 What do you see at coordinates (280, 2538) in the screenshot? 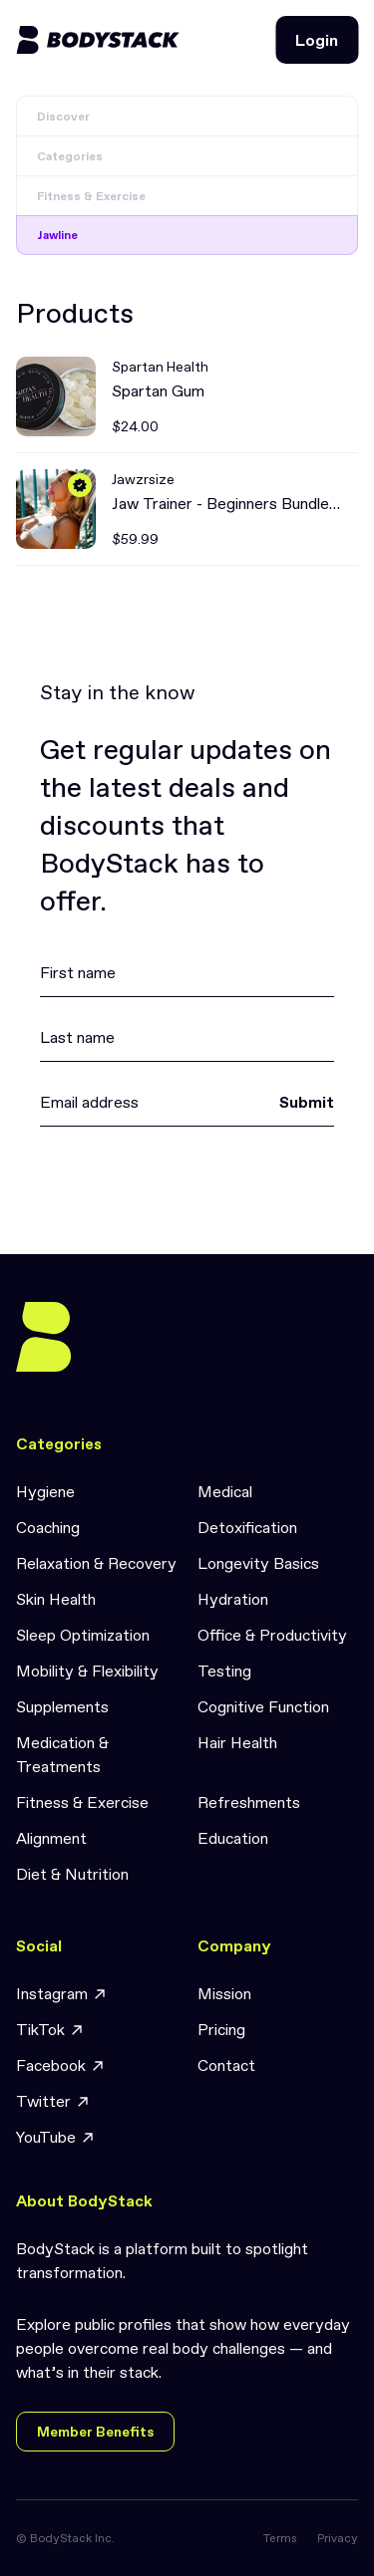
I see `Terms` at bounding box center [280, 2538].